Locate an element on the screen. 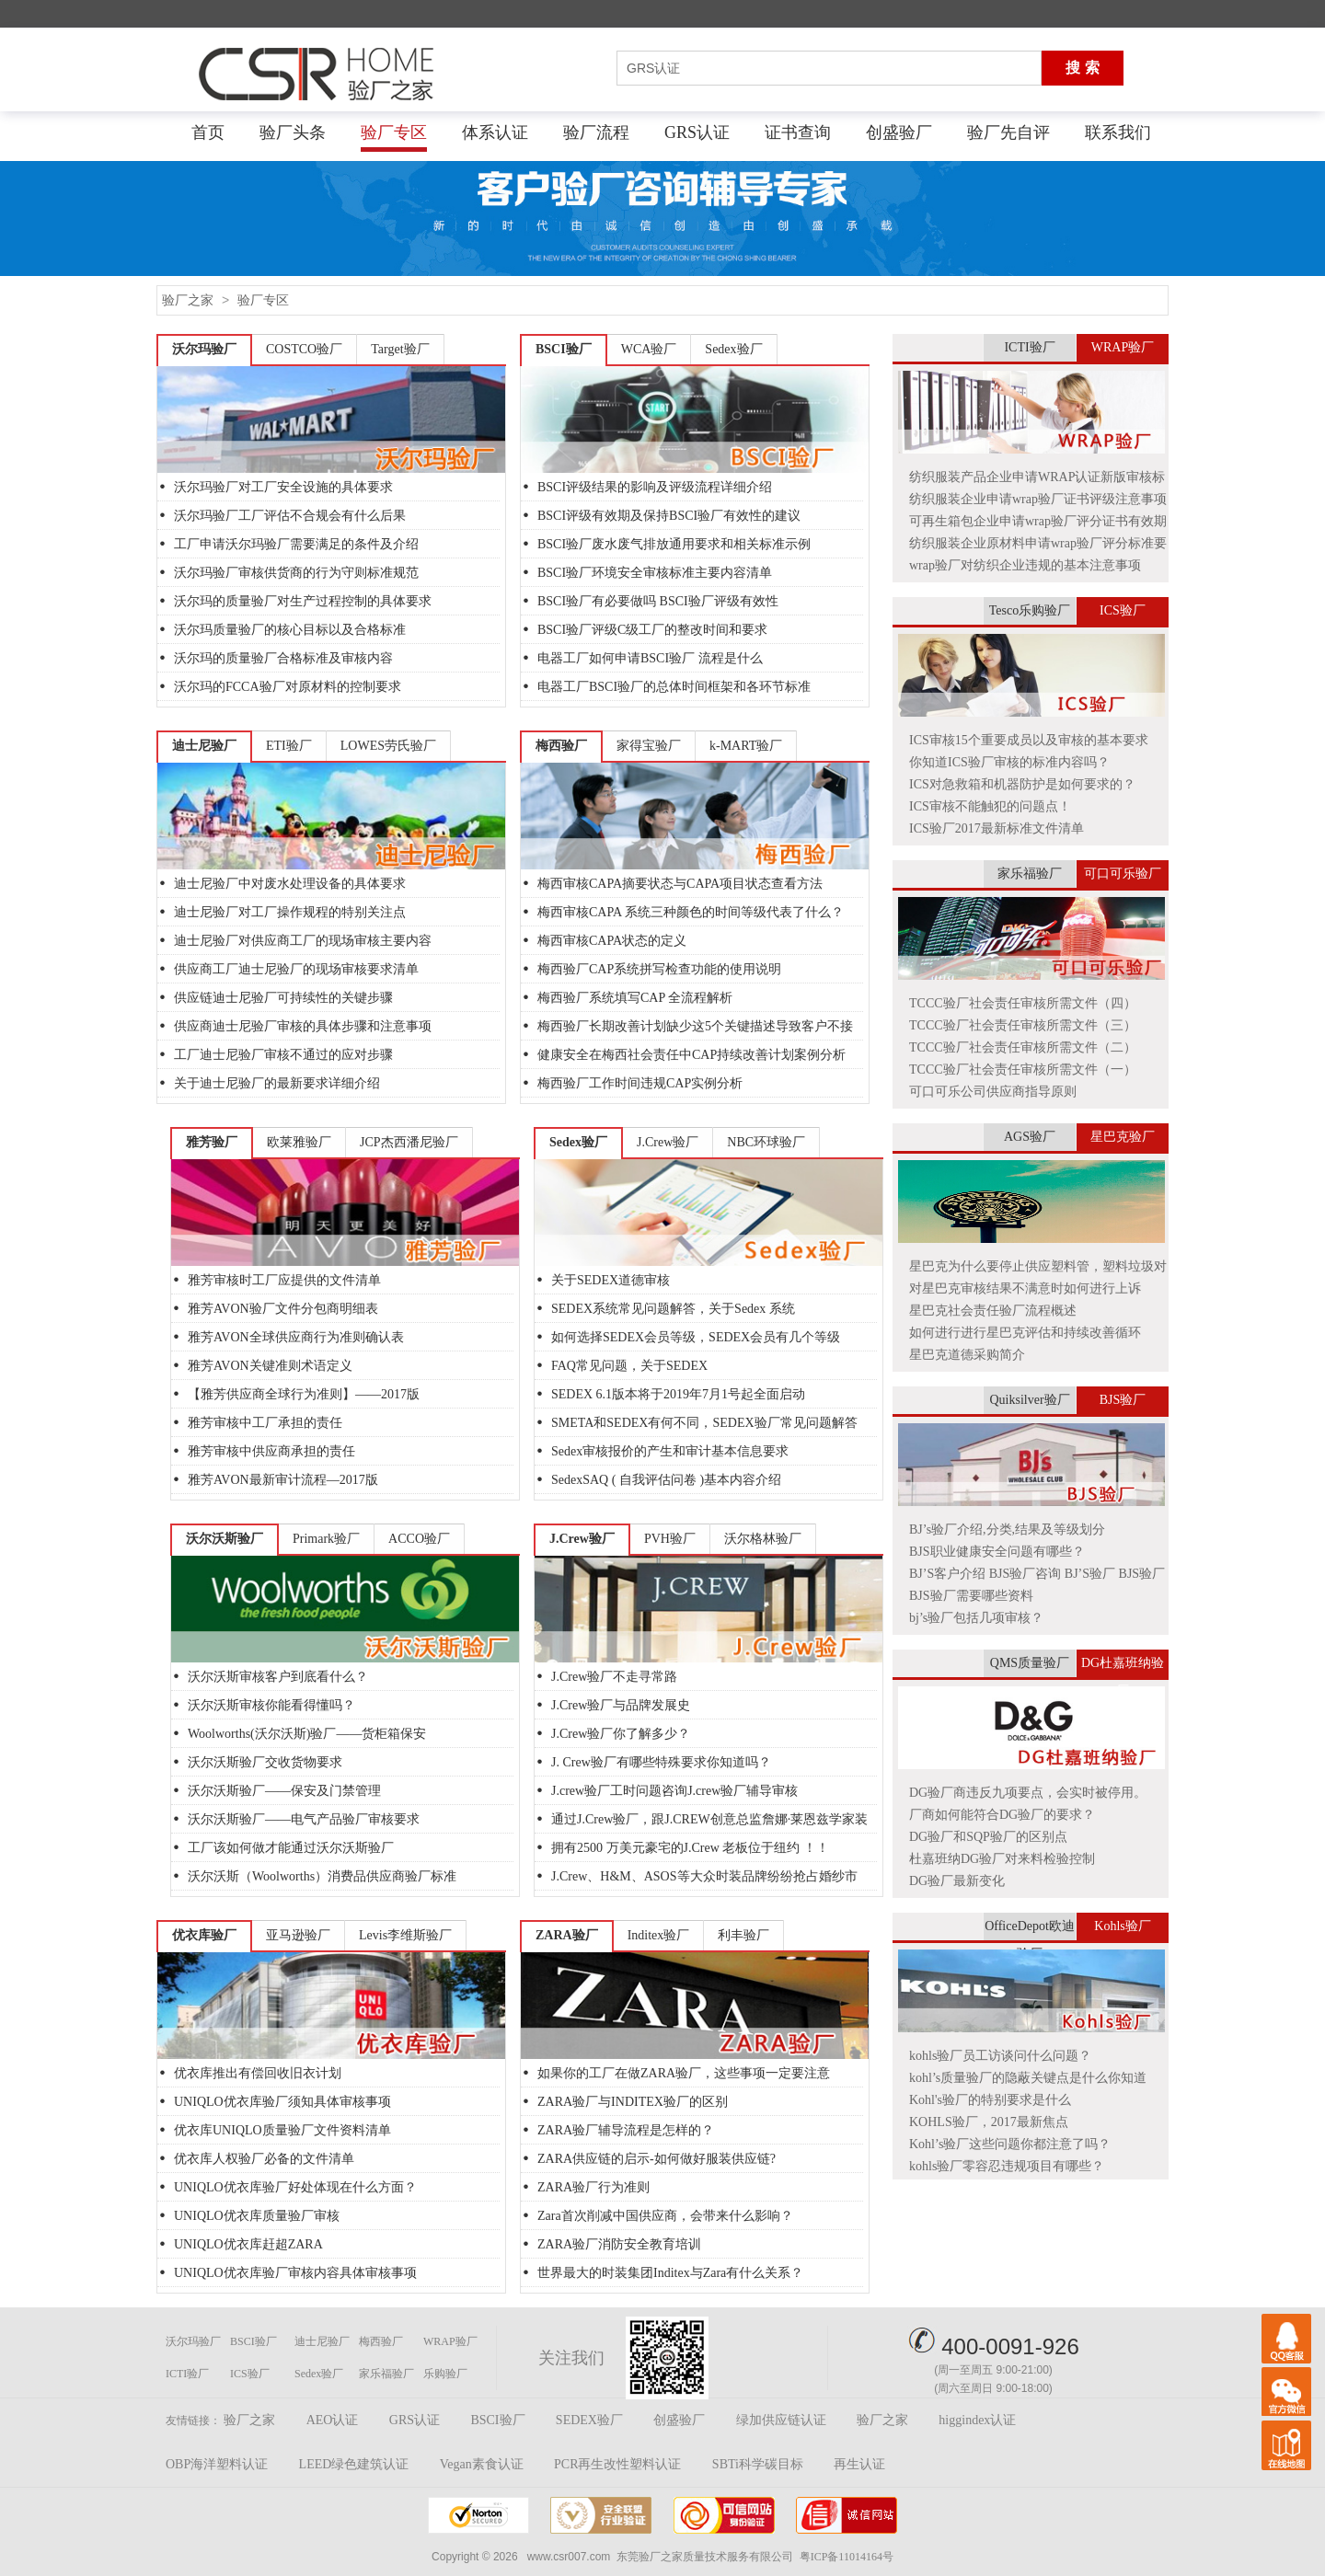  你知道ICS验厂审核的标准内容吗？ is located at coordinates (1009, 762).